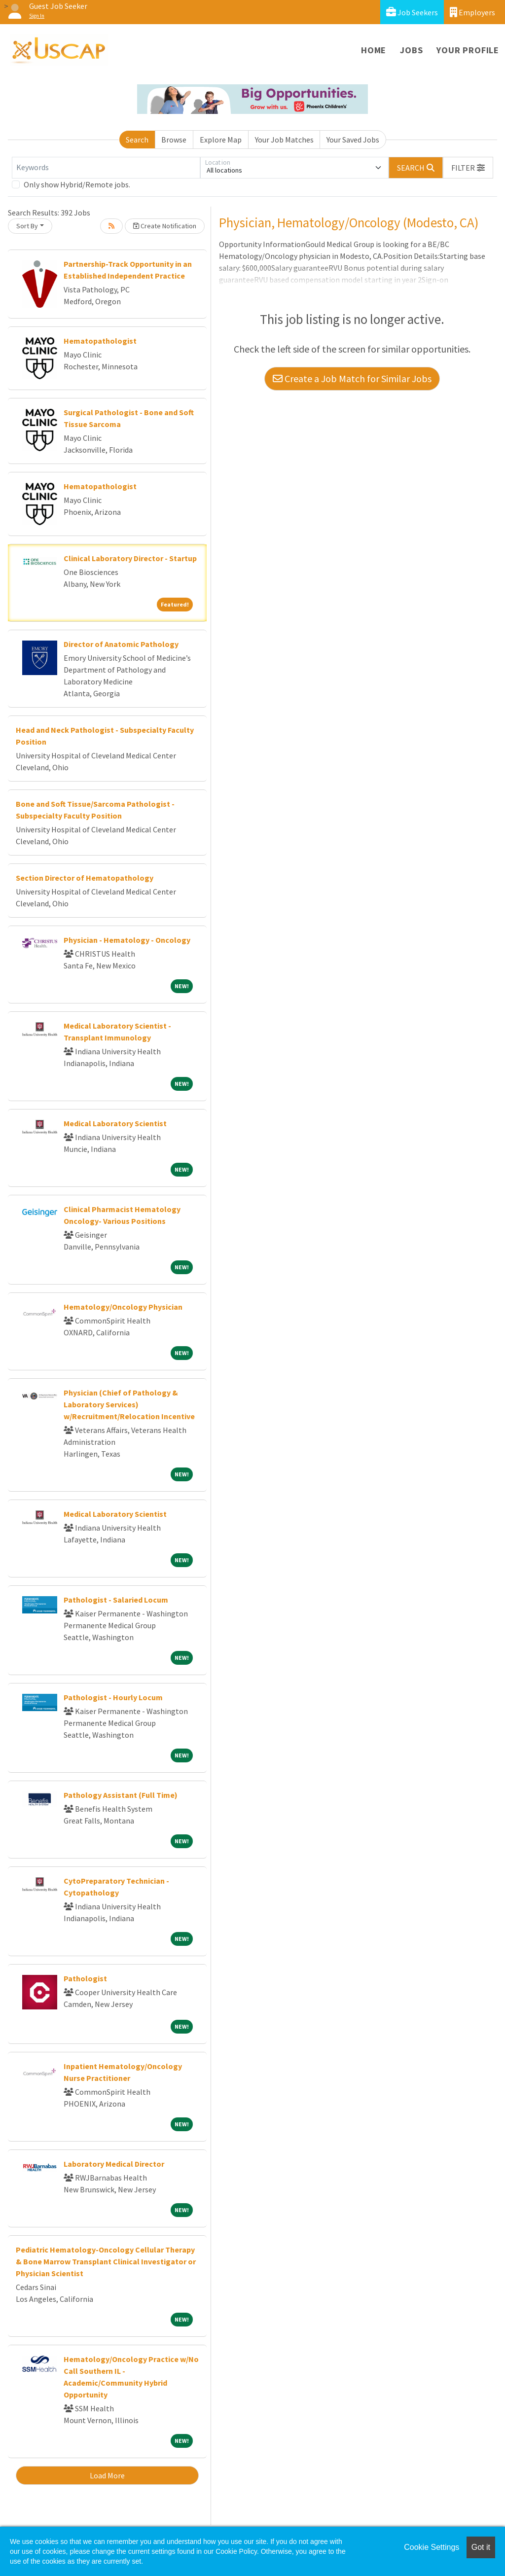 This screenshot has height=2576, width=505. Describe the element at coordinates (127, 940) in the screenshot. I see `Physician - Hematology - Oncology` at that location.